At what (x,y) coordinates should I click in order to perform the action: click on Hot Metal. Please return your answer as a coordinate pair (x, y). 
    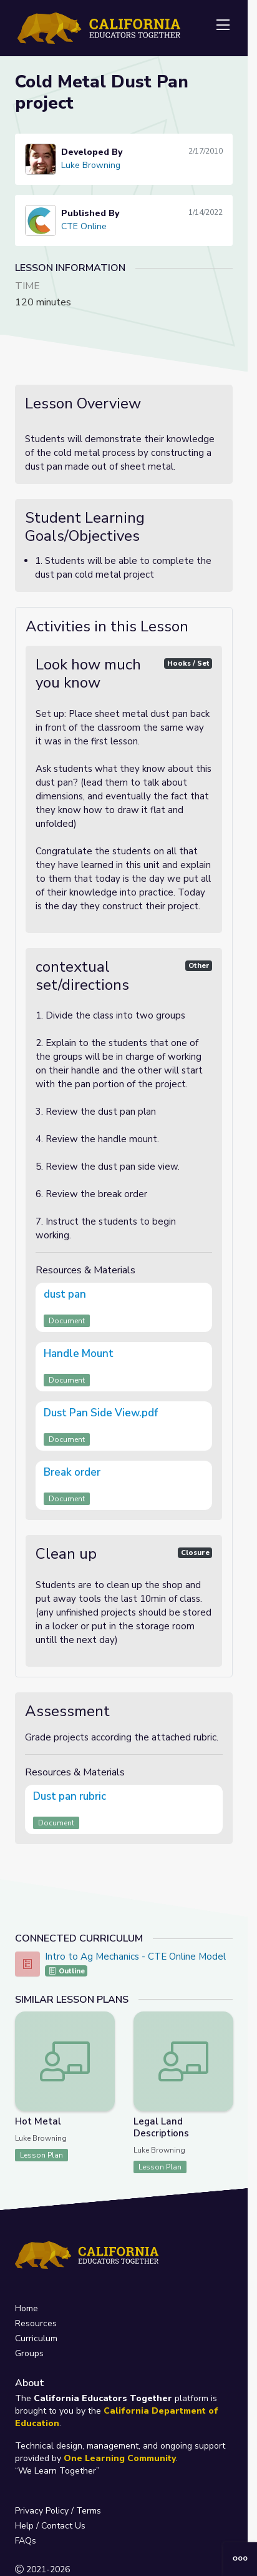
    Looking at the image, I should click on (38, 2121).